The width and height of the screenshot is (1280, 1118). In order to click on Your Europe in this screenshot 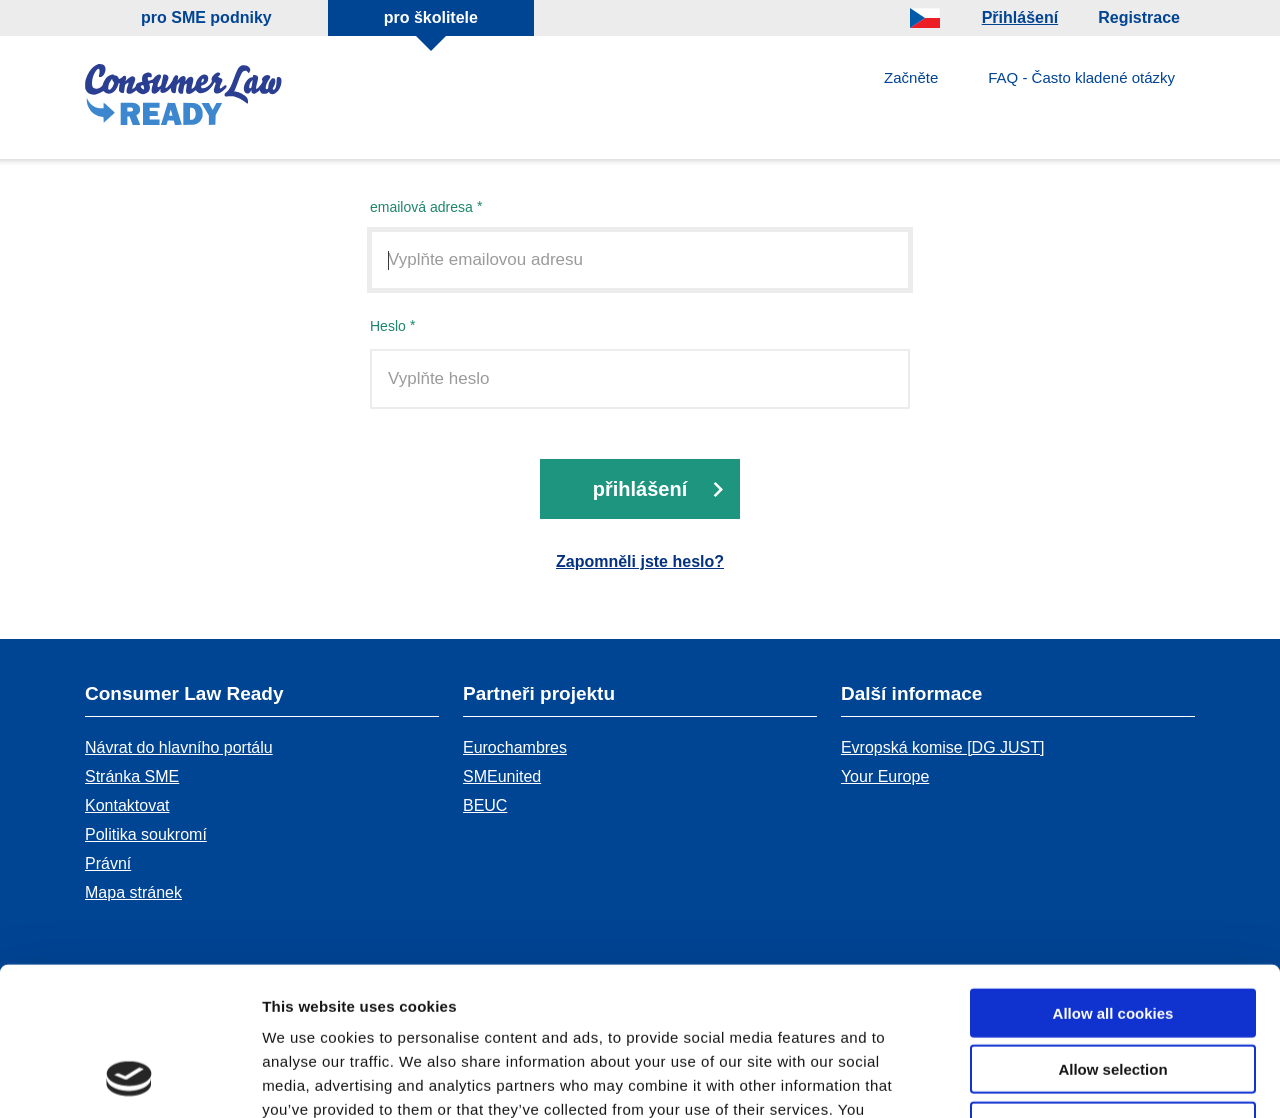, I will do `click(885, 776)`.